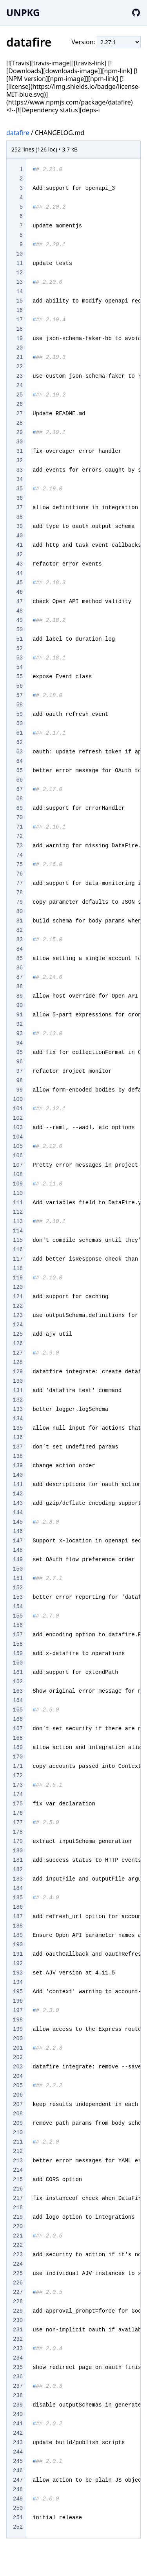 The height and width of the screenshot is (2576, 147). I want to click on 212, so click(18, 2151).